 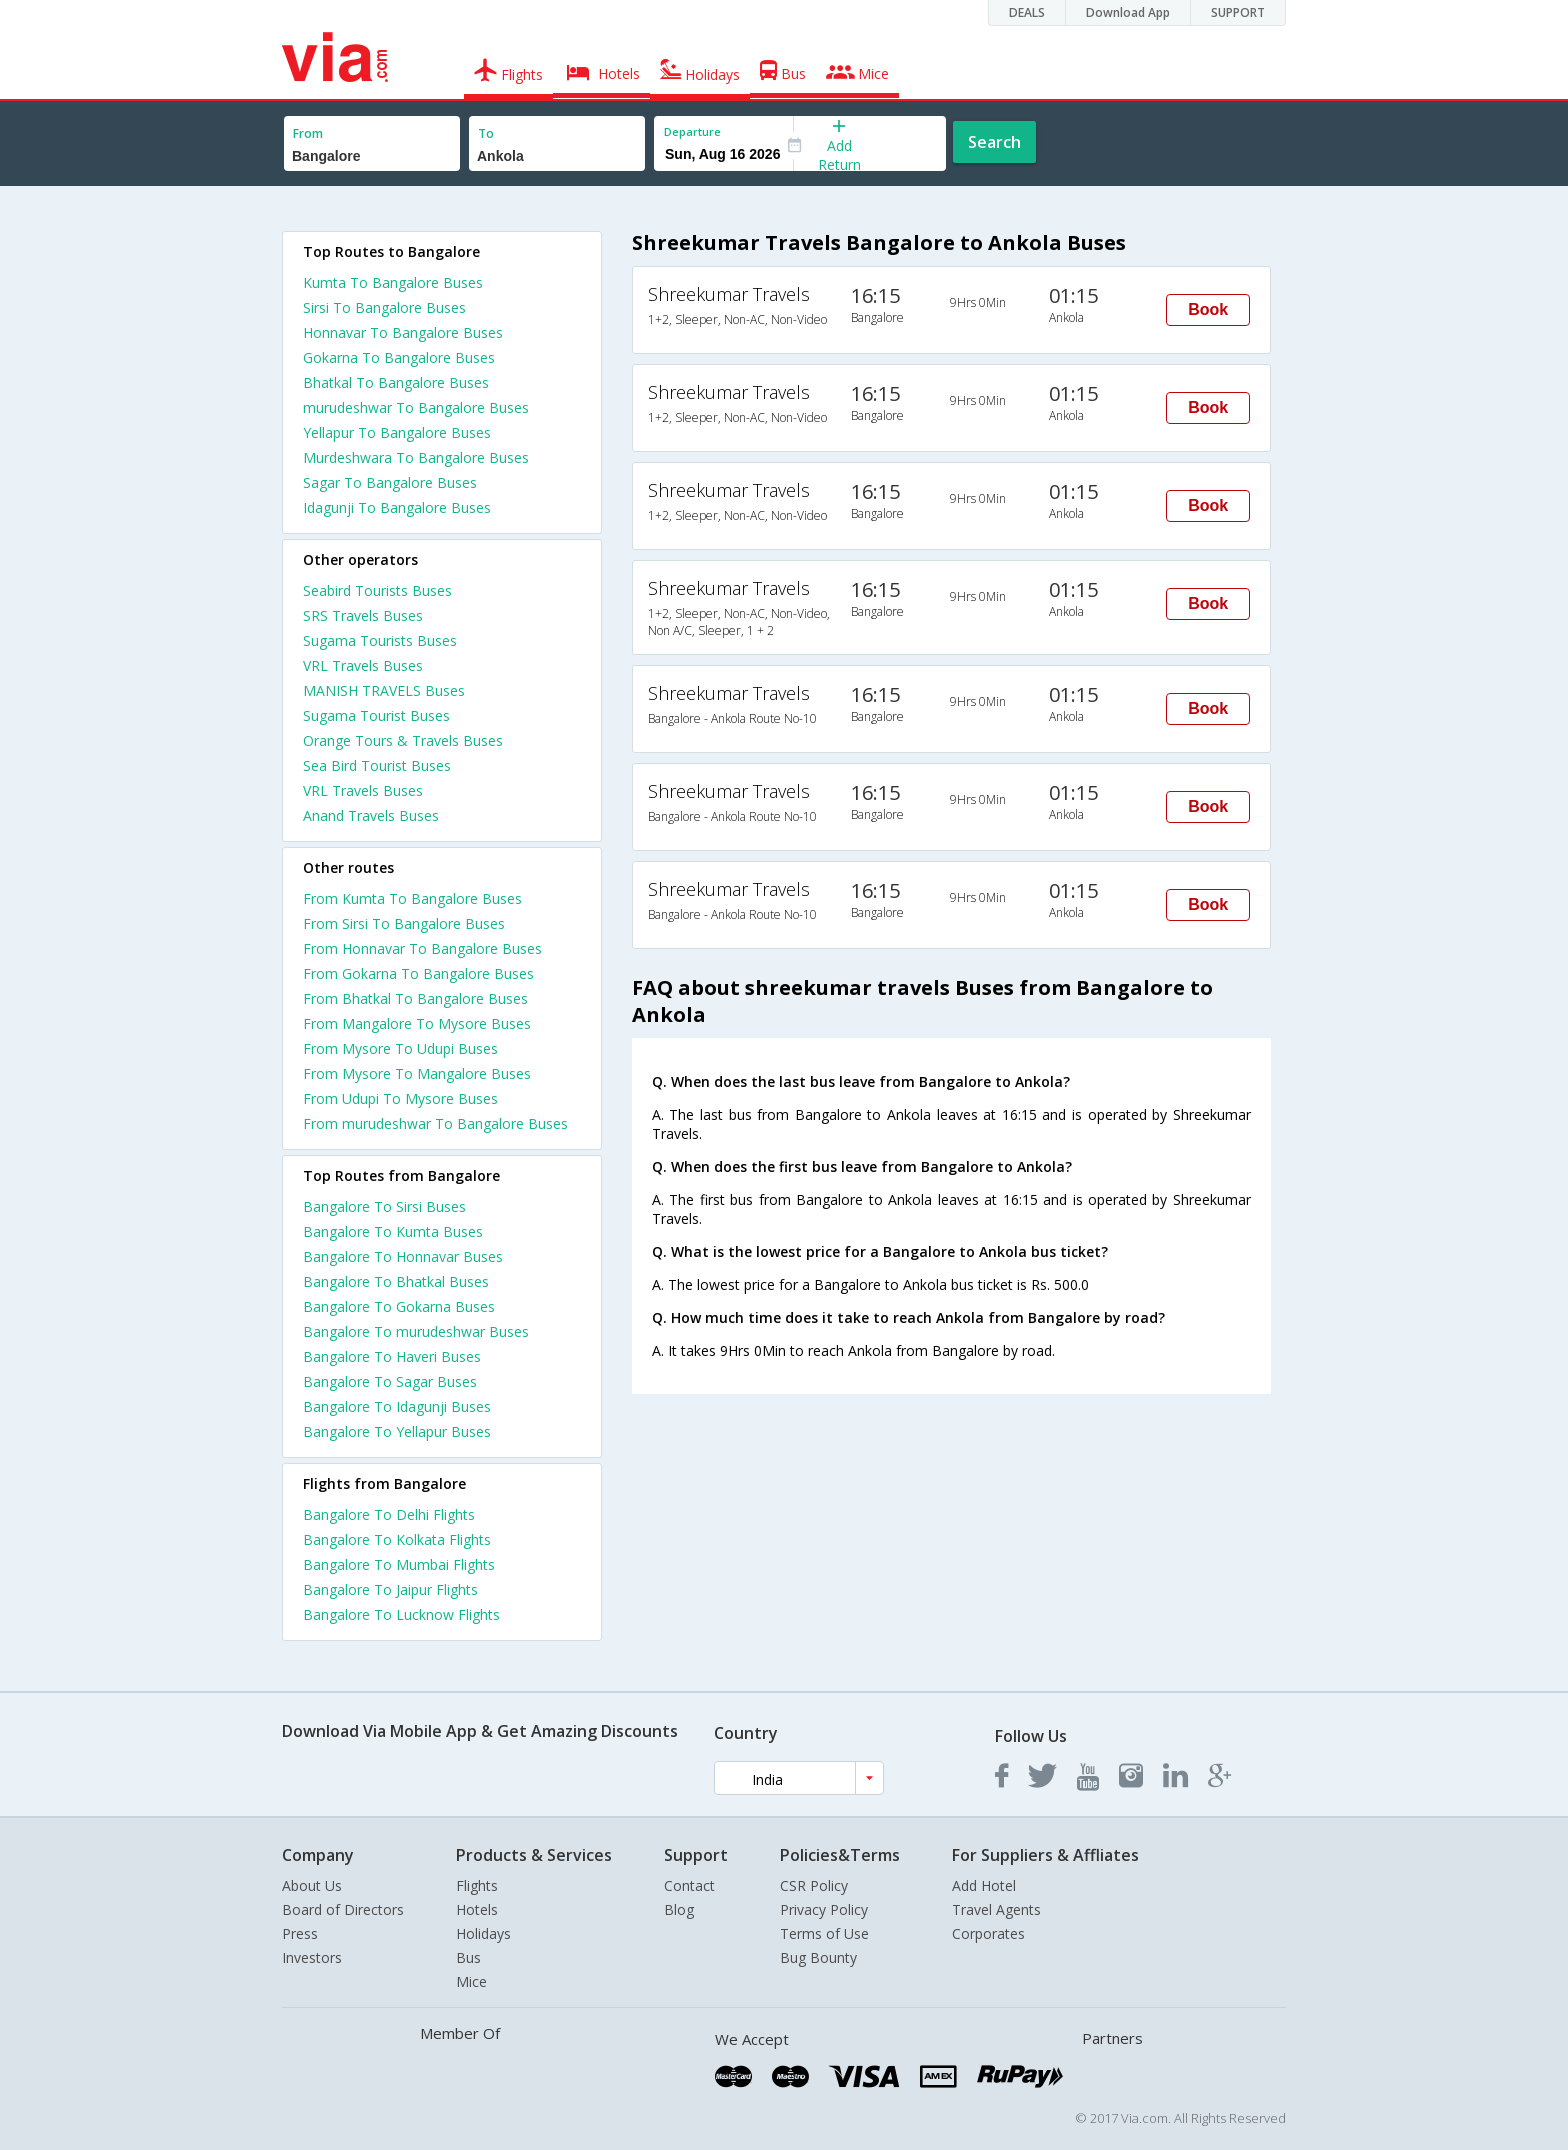 What do you see at coordinates (824, 1909) in the screenshot?
I see `Privacy Policy` at bounding box center [824, 1909].